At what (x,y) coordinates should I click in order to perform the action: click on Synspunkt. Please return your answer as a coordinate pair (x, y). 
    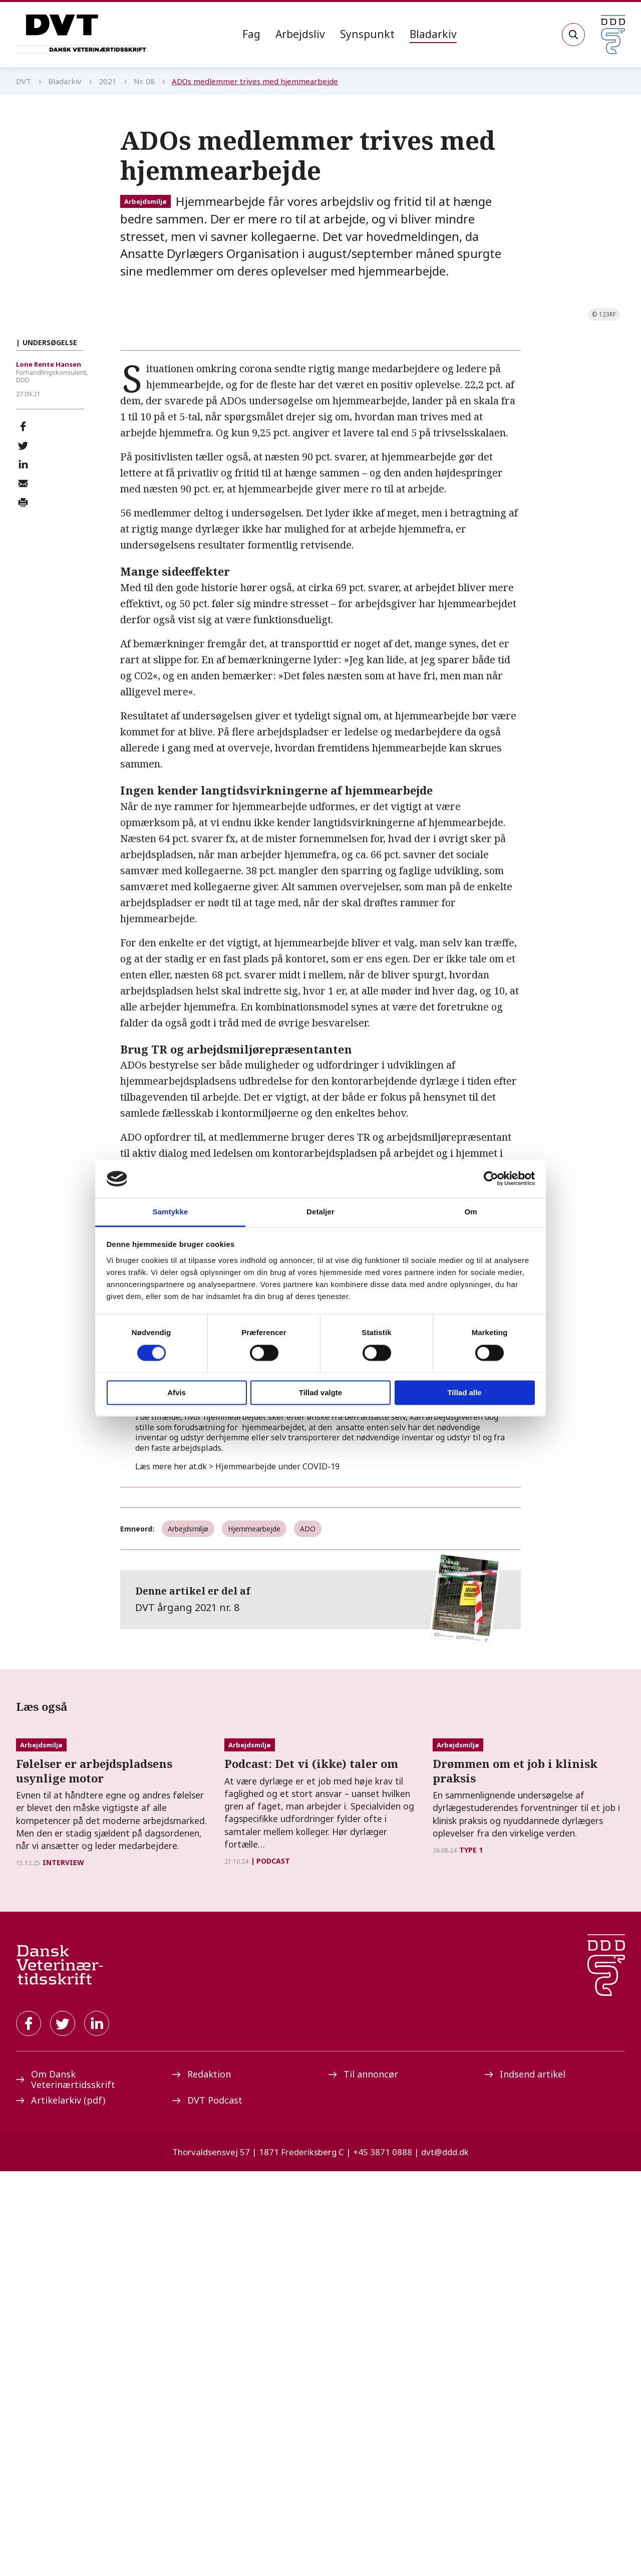
    Looking at the image, I should click on (367, 34).